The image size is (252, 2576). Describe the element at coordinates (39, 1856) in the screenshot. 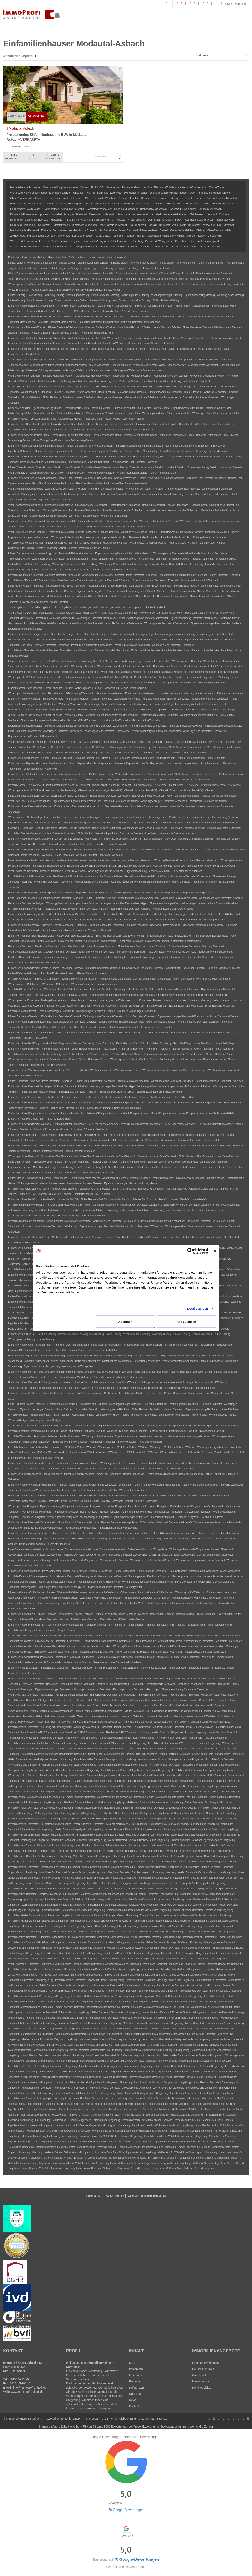

I see `Immobilienfirma Darmstadt Seekatzstraße und Umgebung` at that location.